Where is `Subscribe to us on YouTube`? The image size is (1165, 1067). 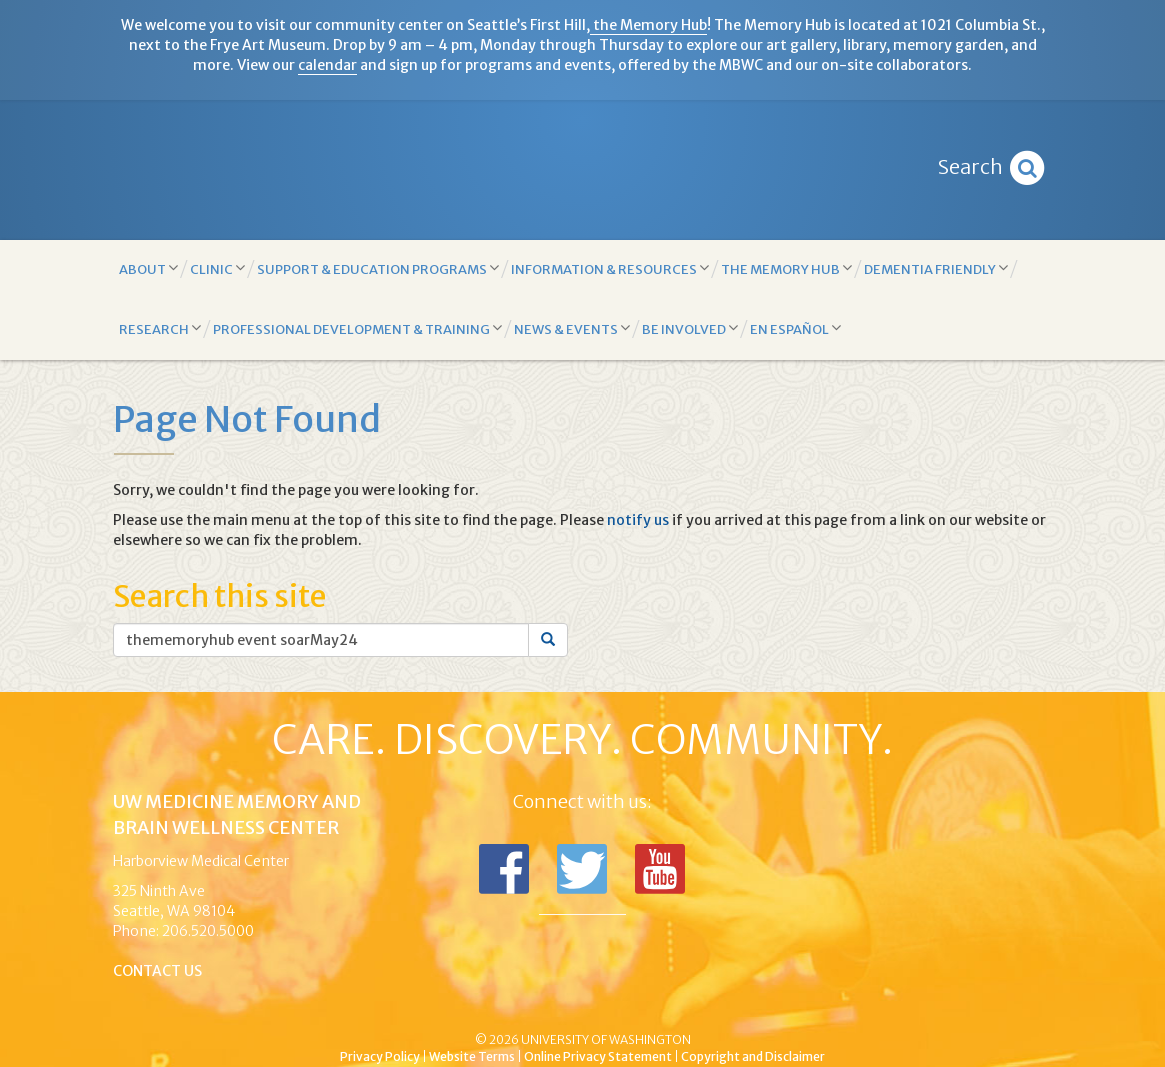
Subscribe to us on YouTube is located at coordinates (660, 869).